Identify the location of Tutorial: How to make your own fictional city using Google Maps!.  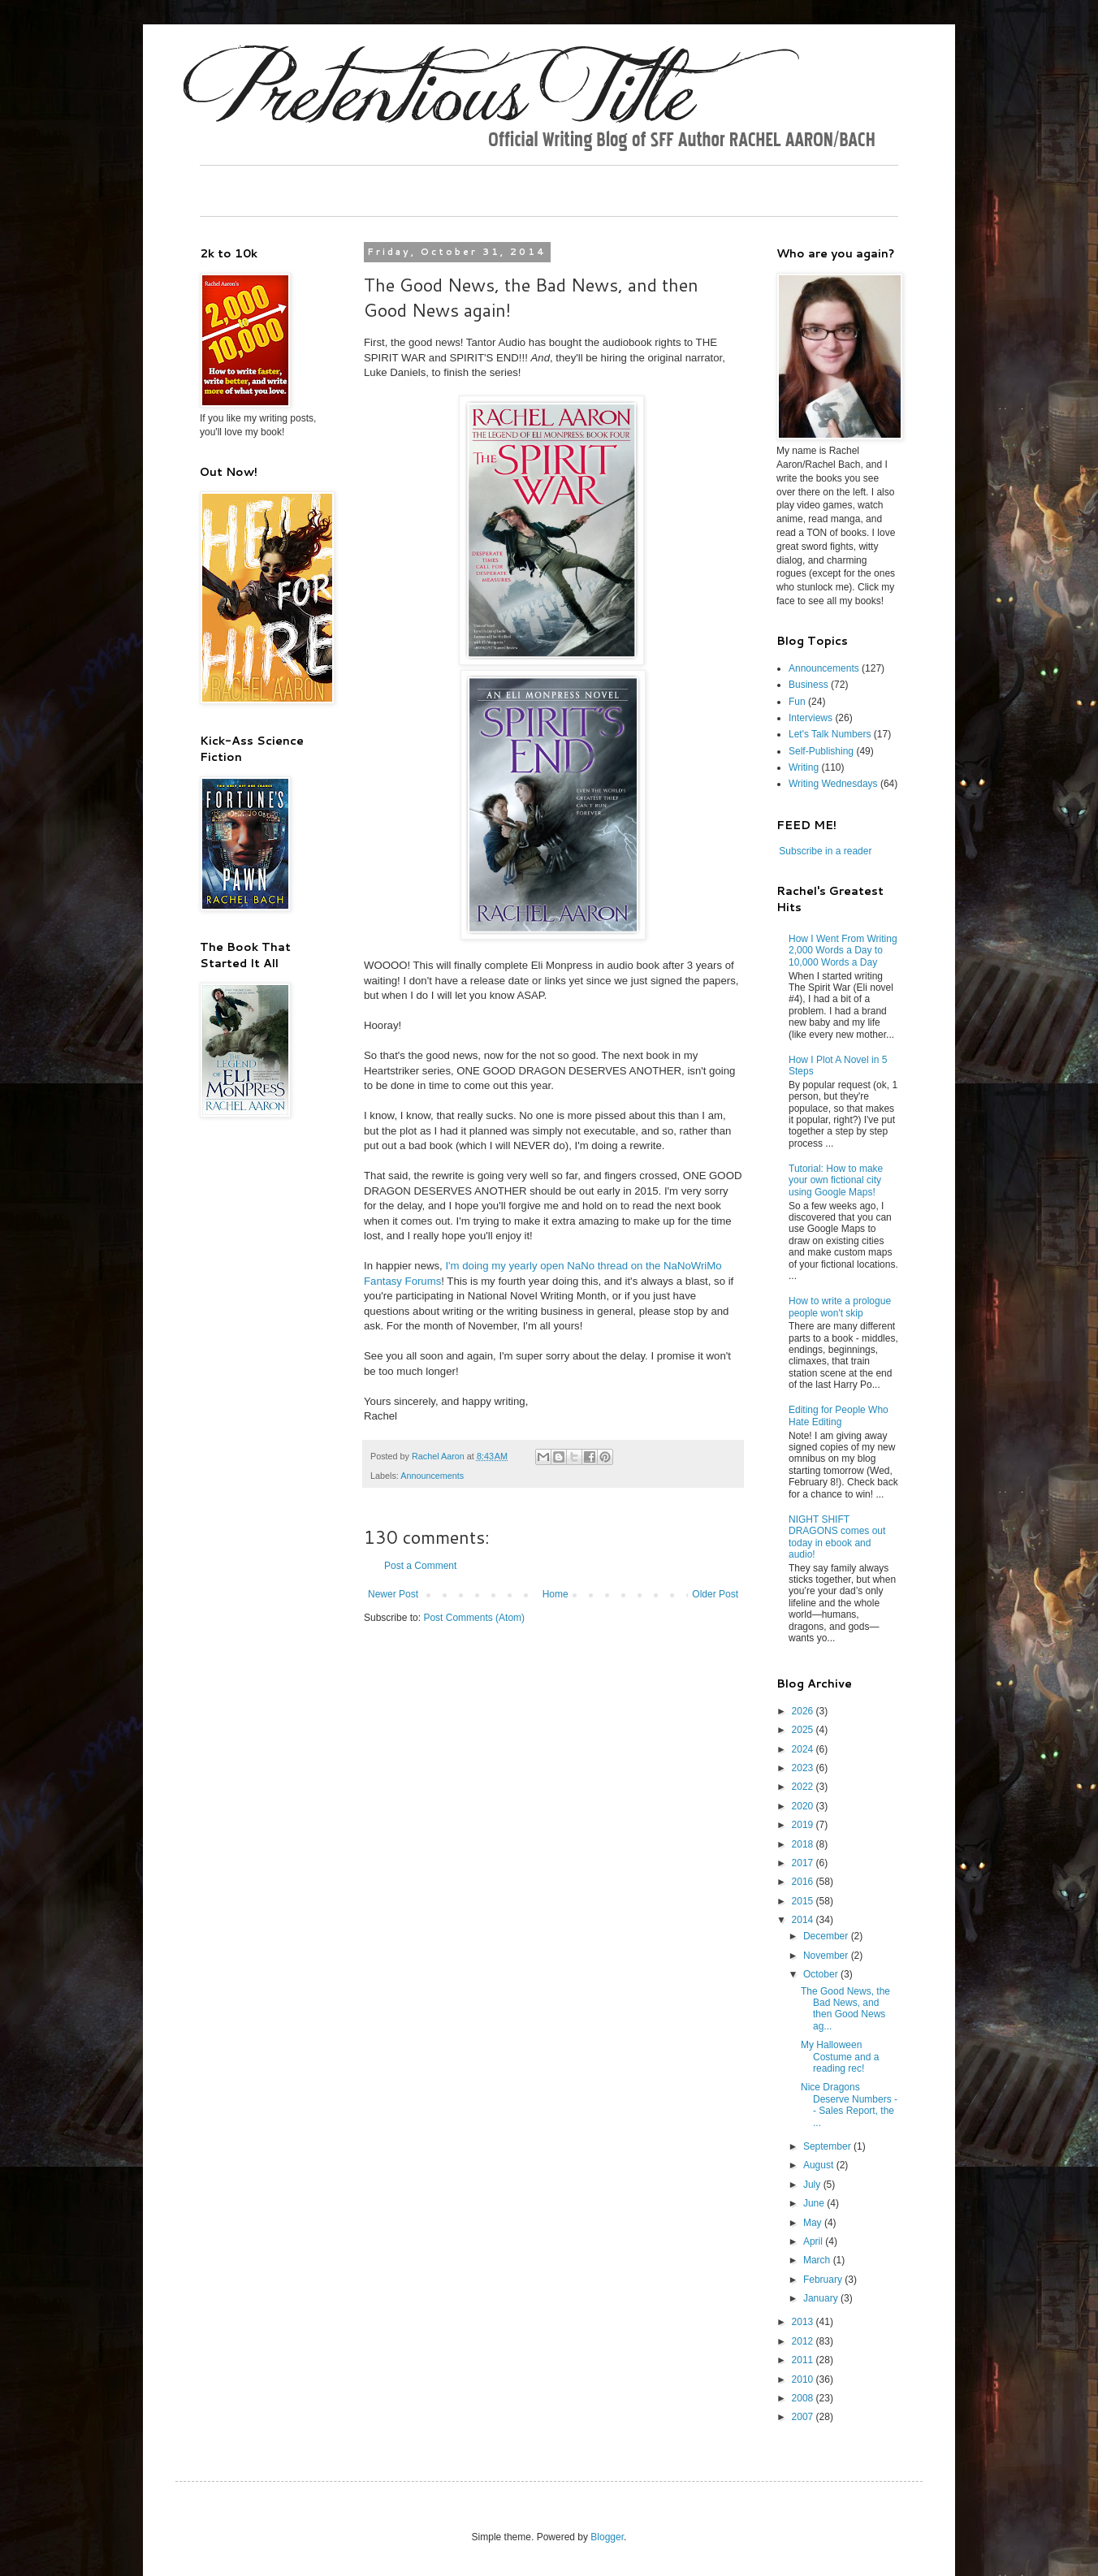
(836, 1180).